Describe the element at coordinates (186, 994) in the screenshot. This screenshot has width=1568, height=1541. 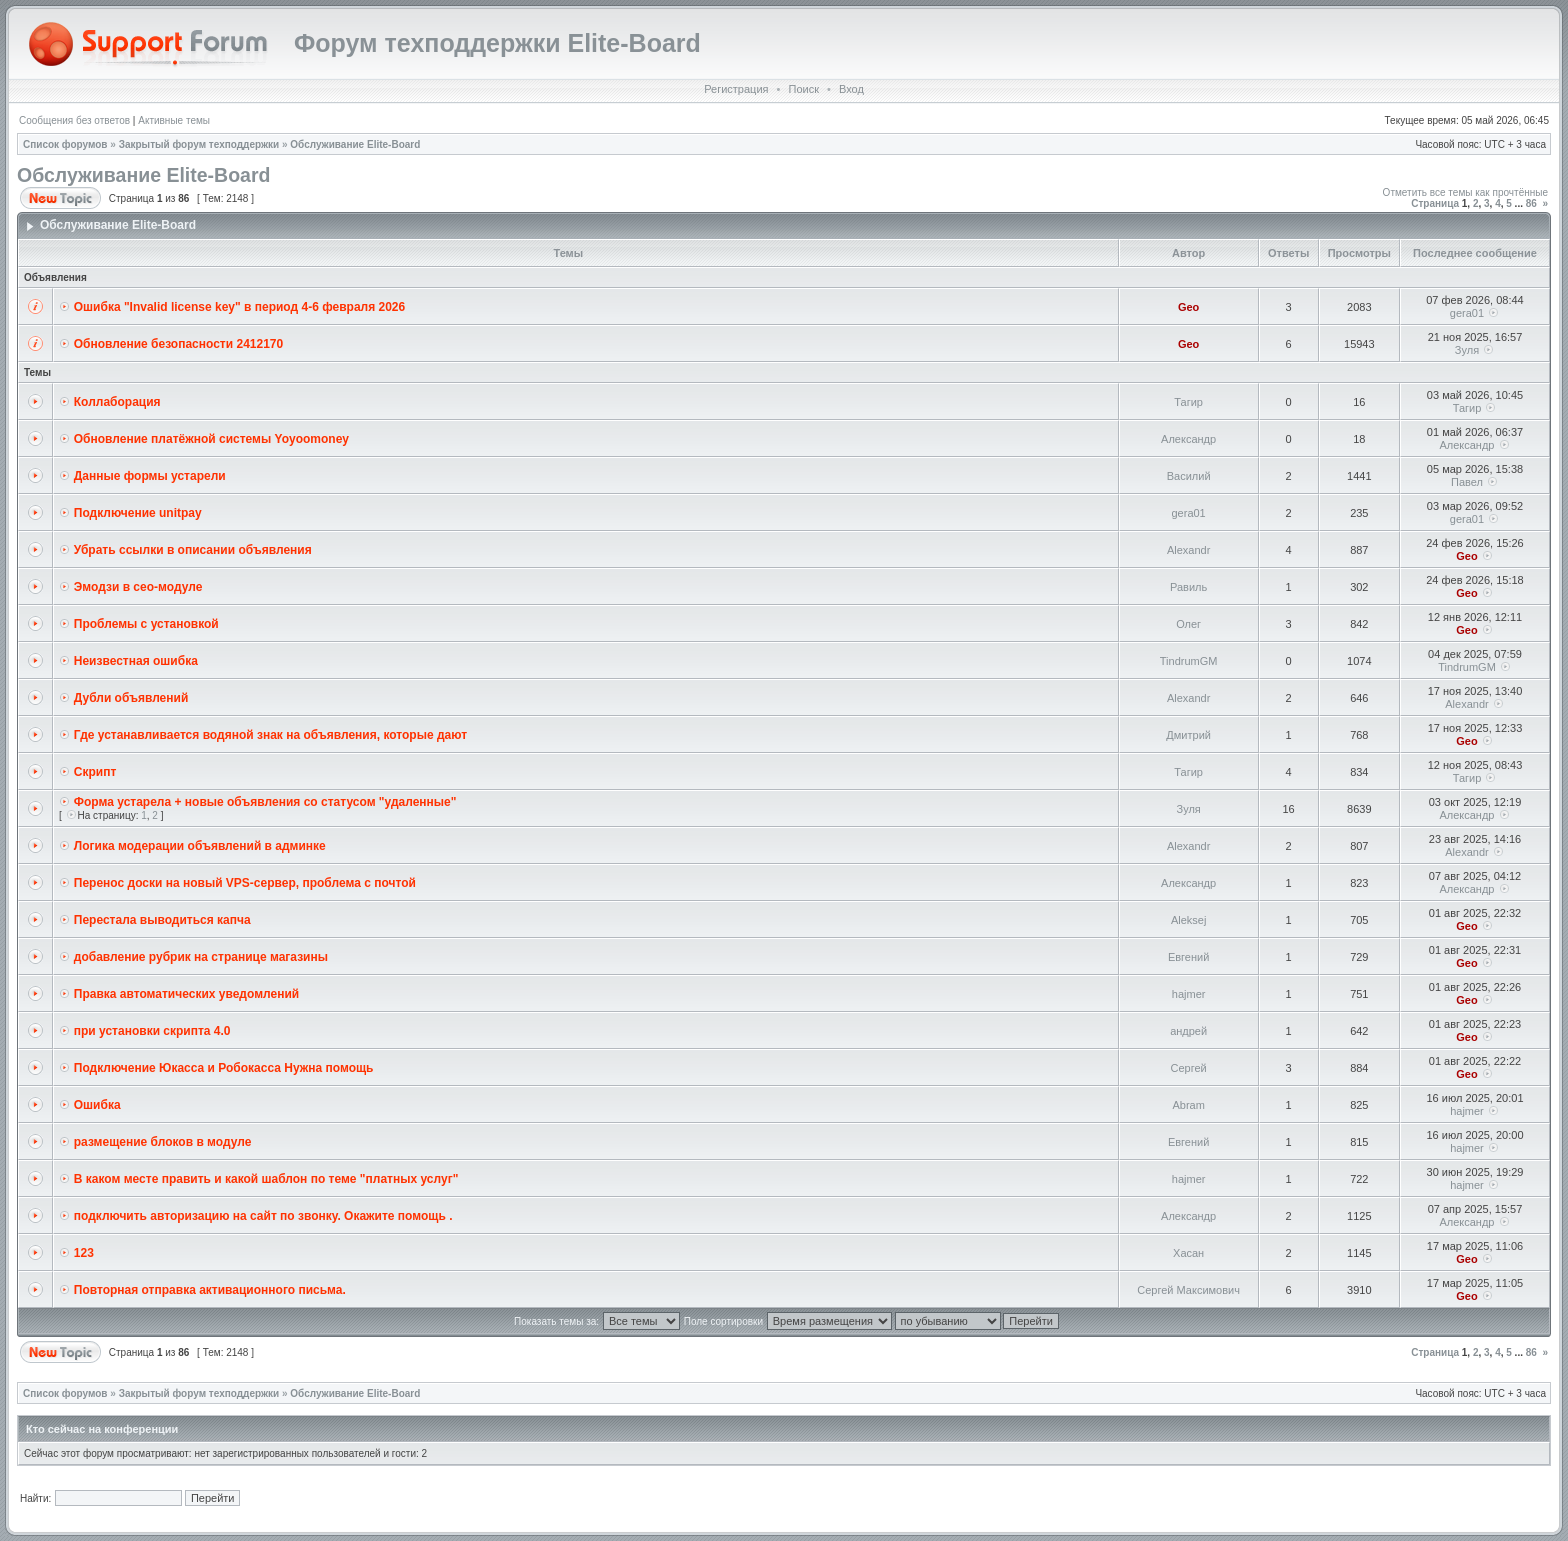
I see `Правка автоматических уведомлений` at that location.